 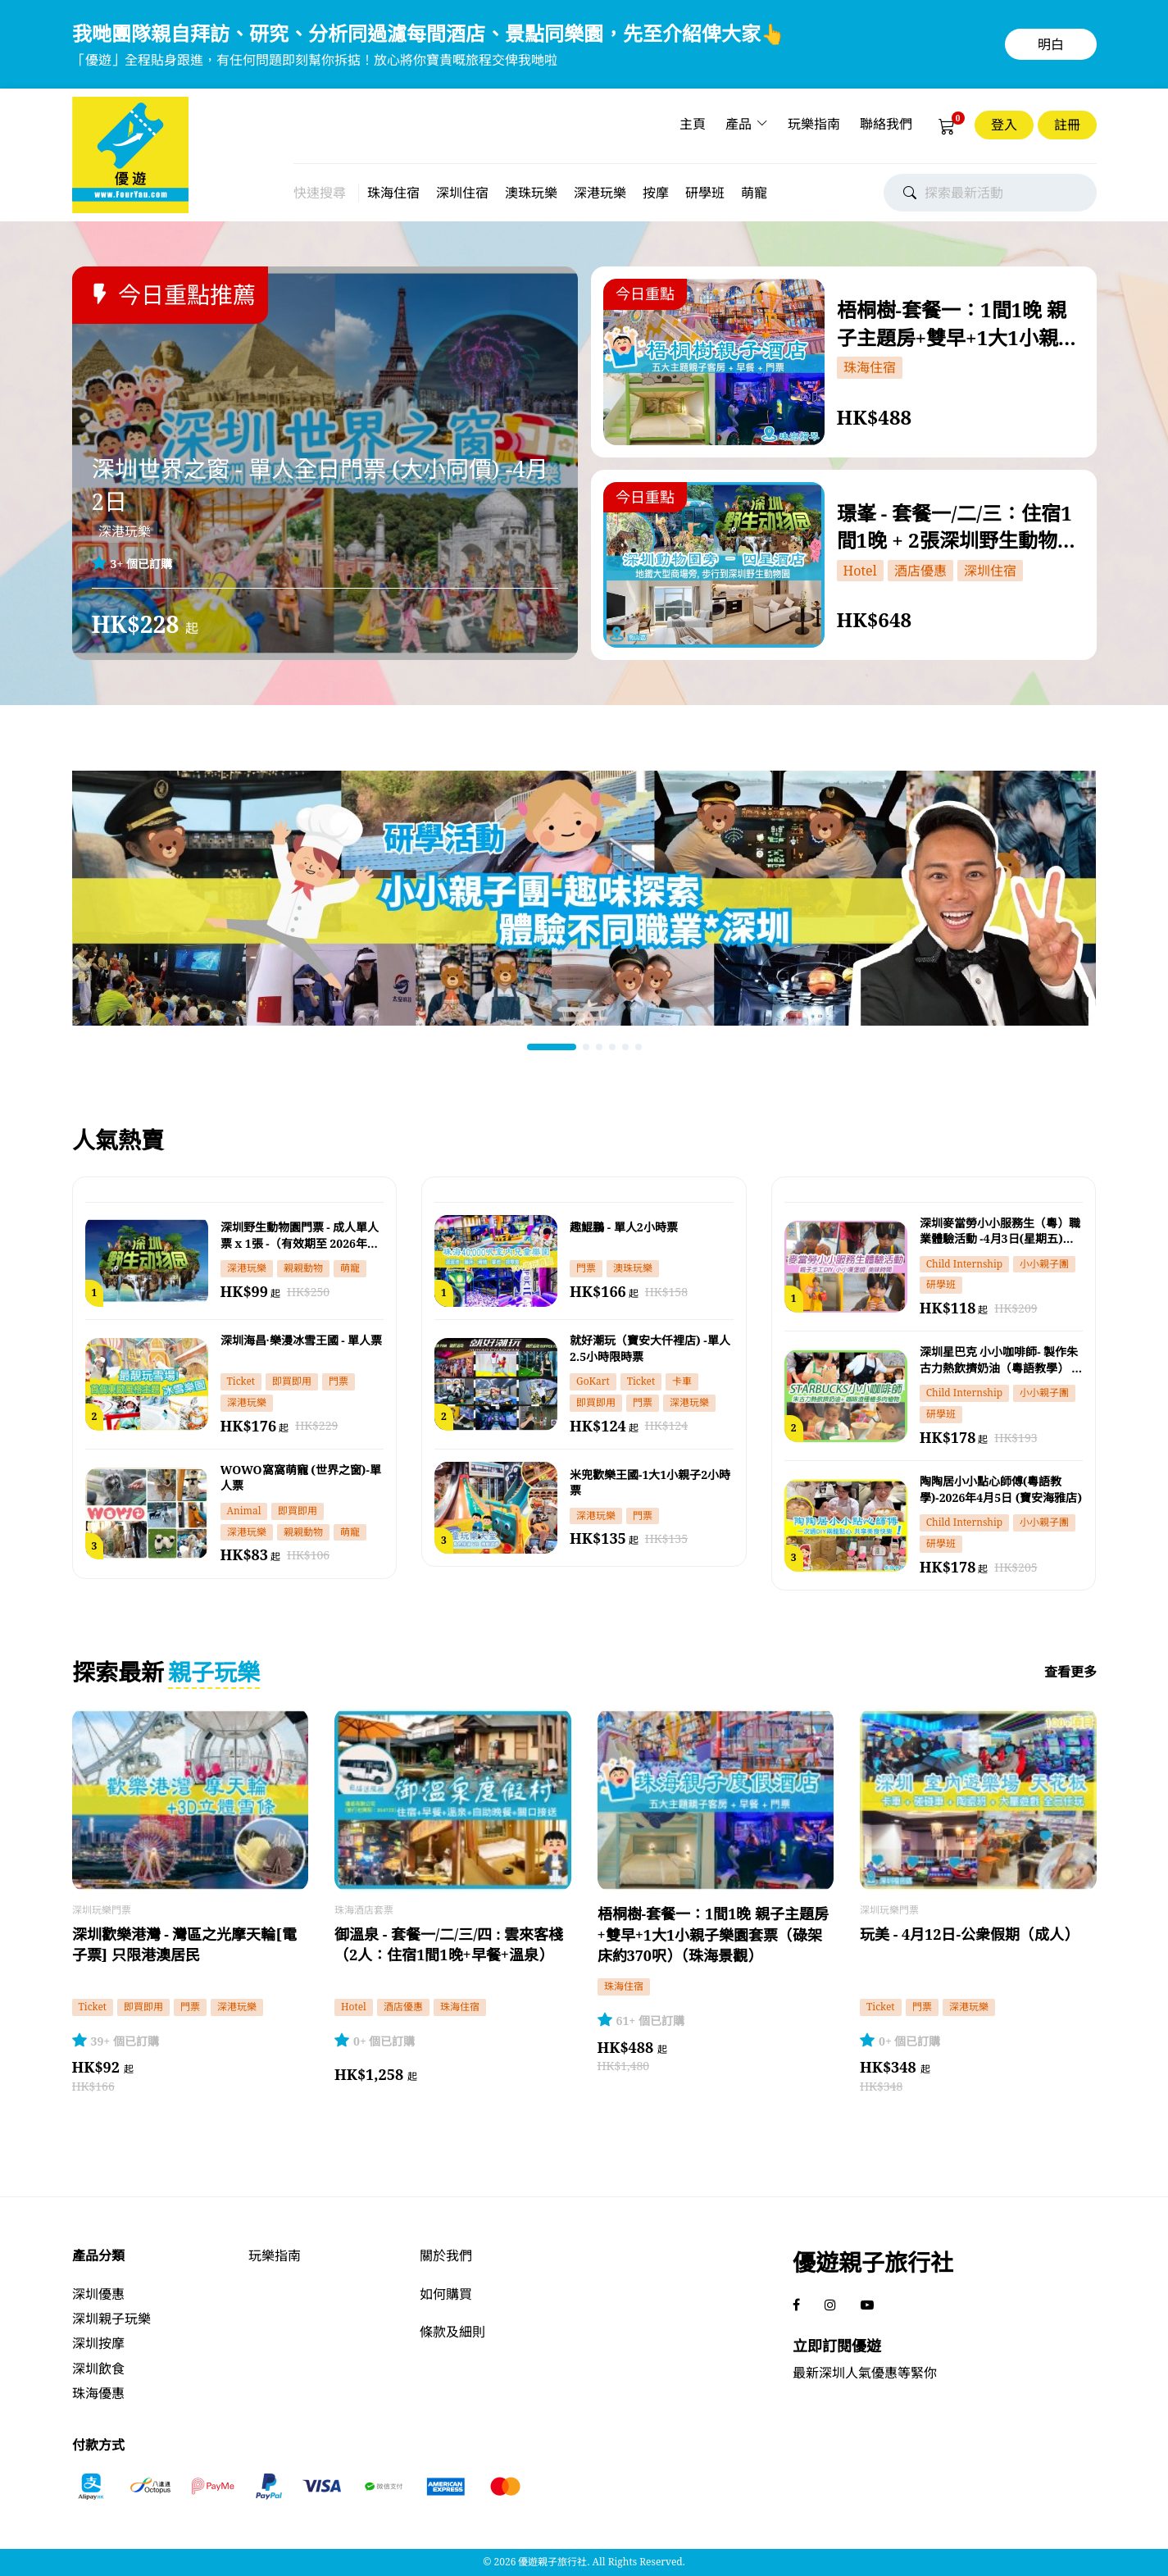 What do you see at coordinates (650, 1348) in the screenshot?
I see `就好潮玩（寶安大仟裡店) -單人2.5小時限時票` at bounding box center [650, 1348].